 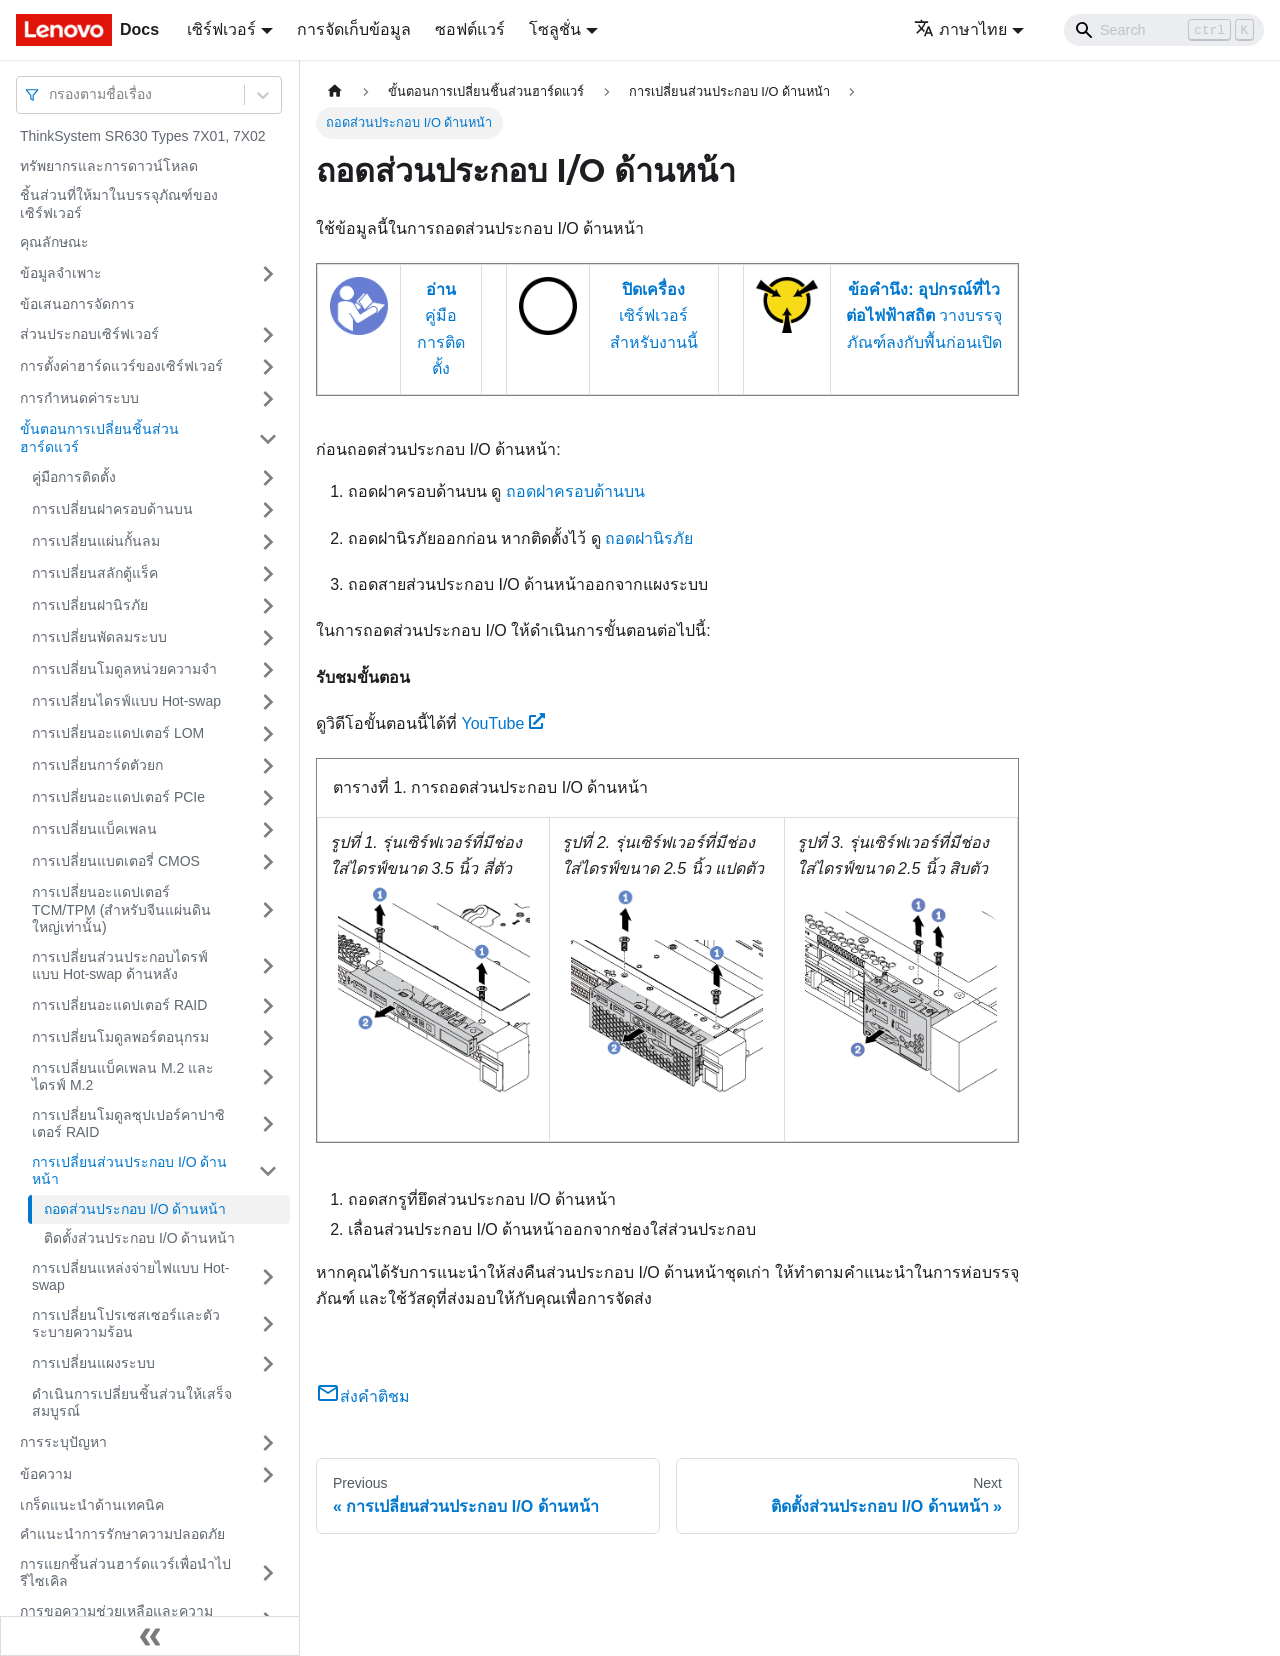 What do you see at coordinates (268, 606) in the screenshot?
I see `[Toggle the collapsible sidebar category 'การเปลี่ยนฝานิรภัย']` at bounding box center [268, 606].